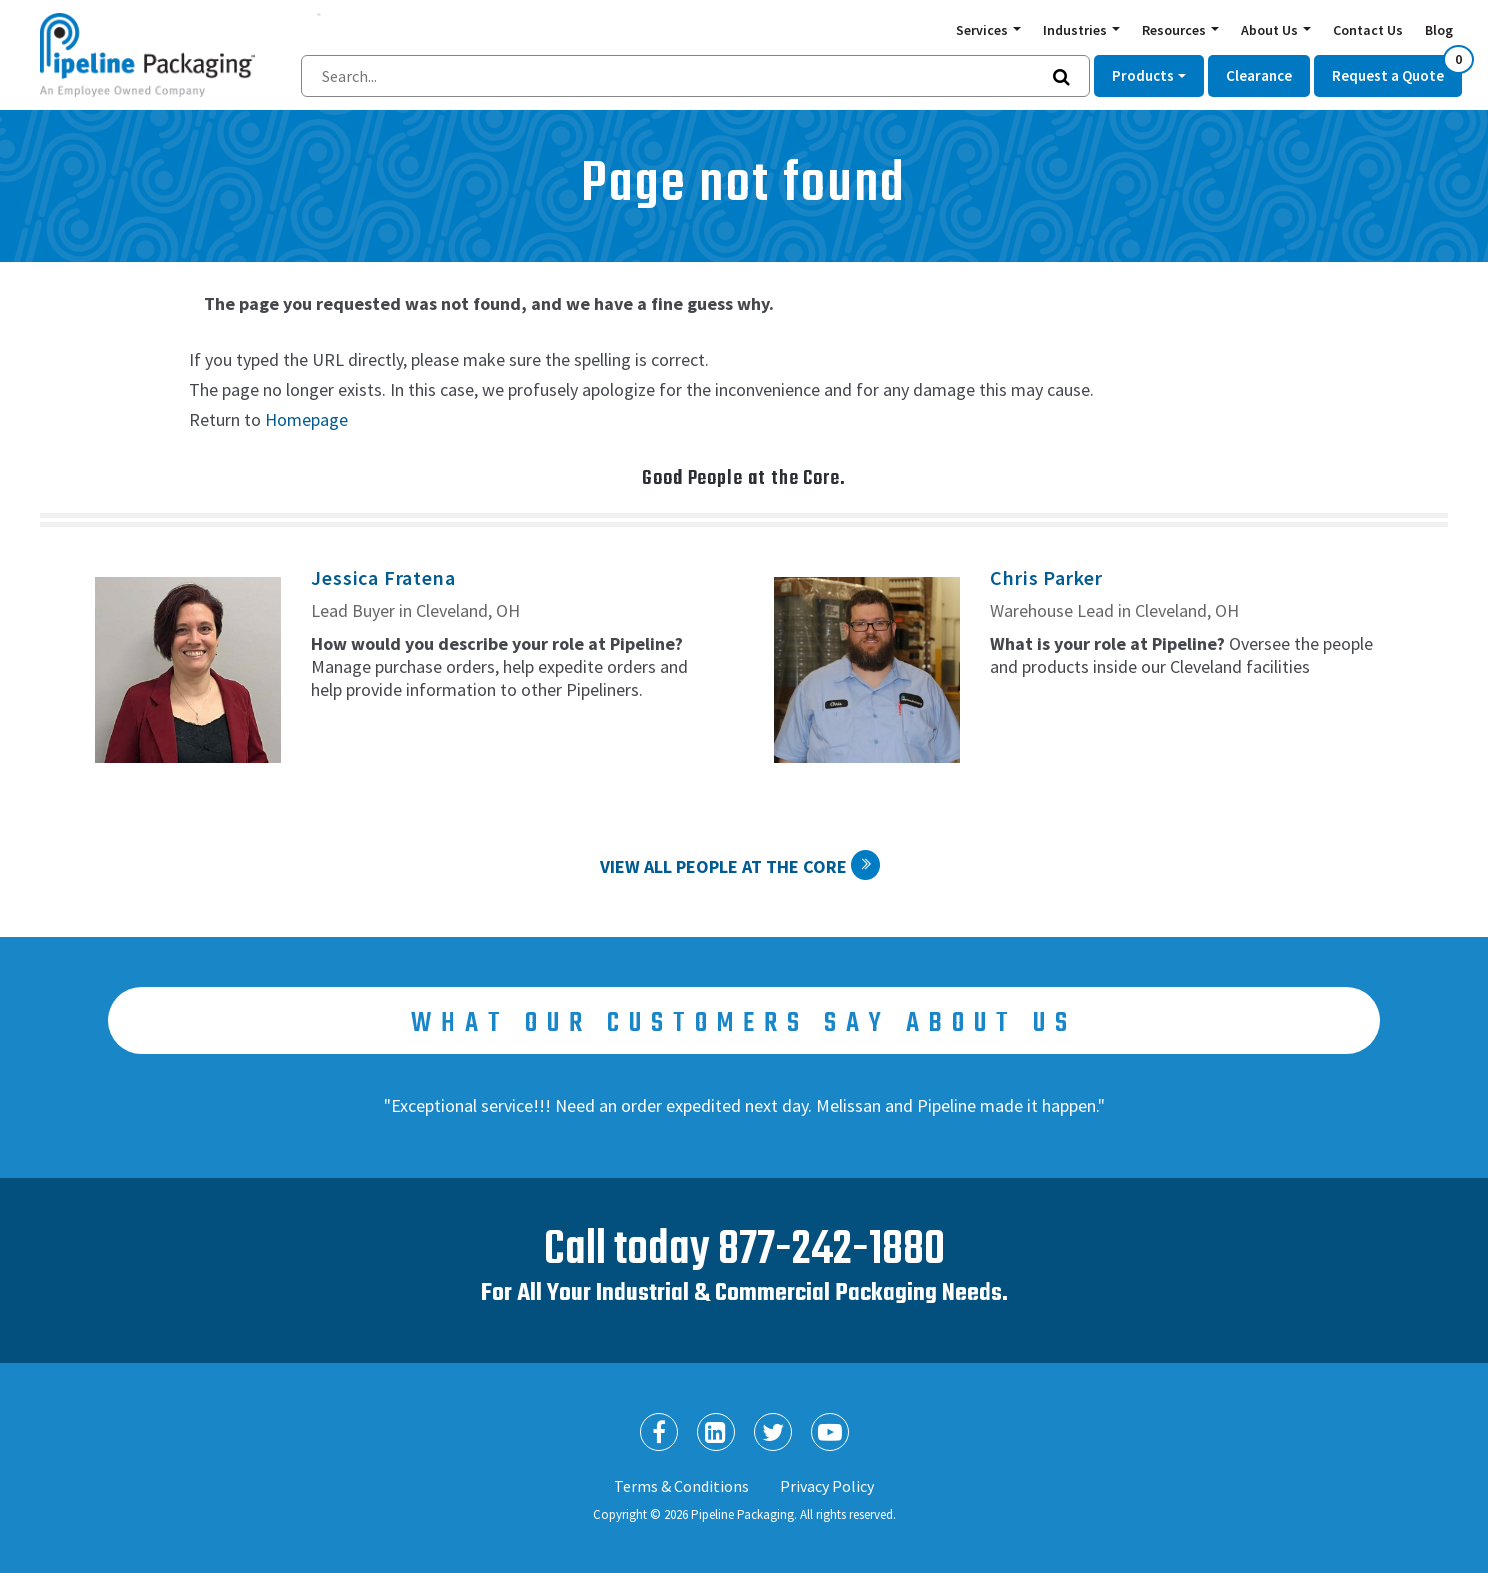 The height and width of the screenshot is (1573, 1488). I want to click on 877-242-1880, so click(831, 1250).